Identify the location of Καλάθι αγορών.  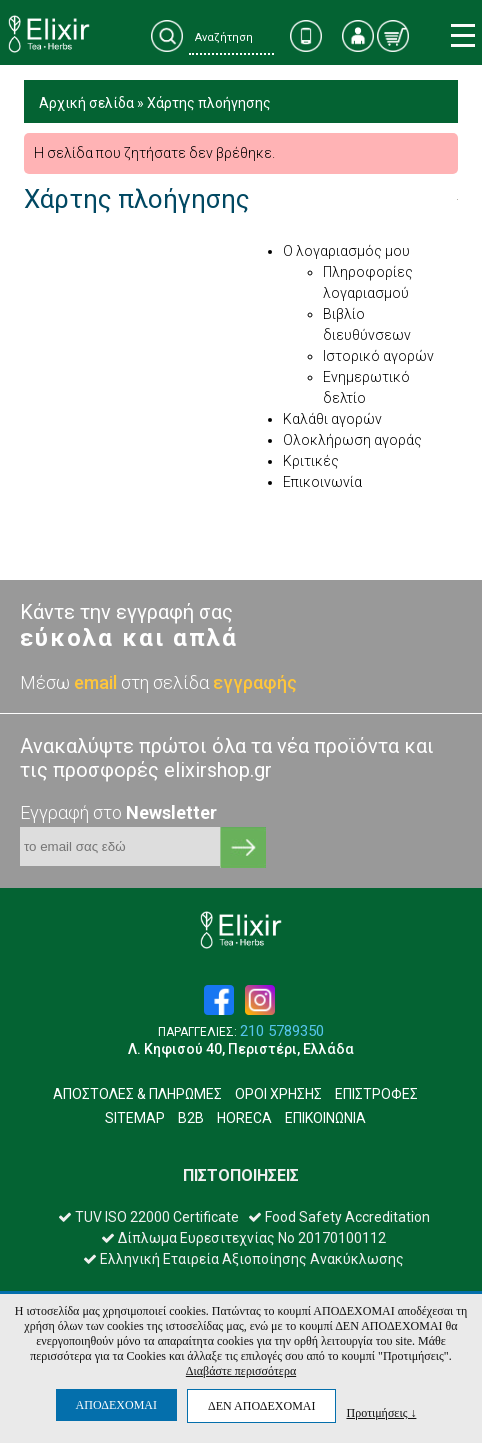
(332, 419).